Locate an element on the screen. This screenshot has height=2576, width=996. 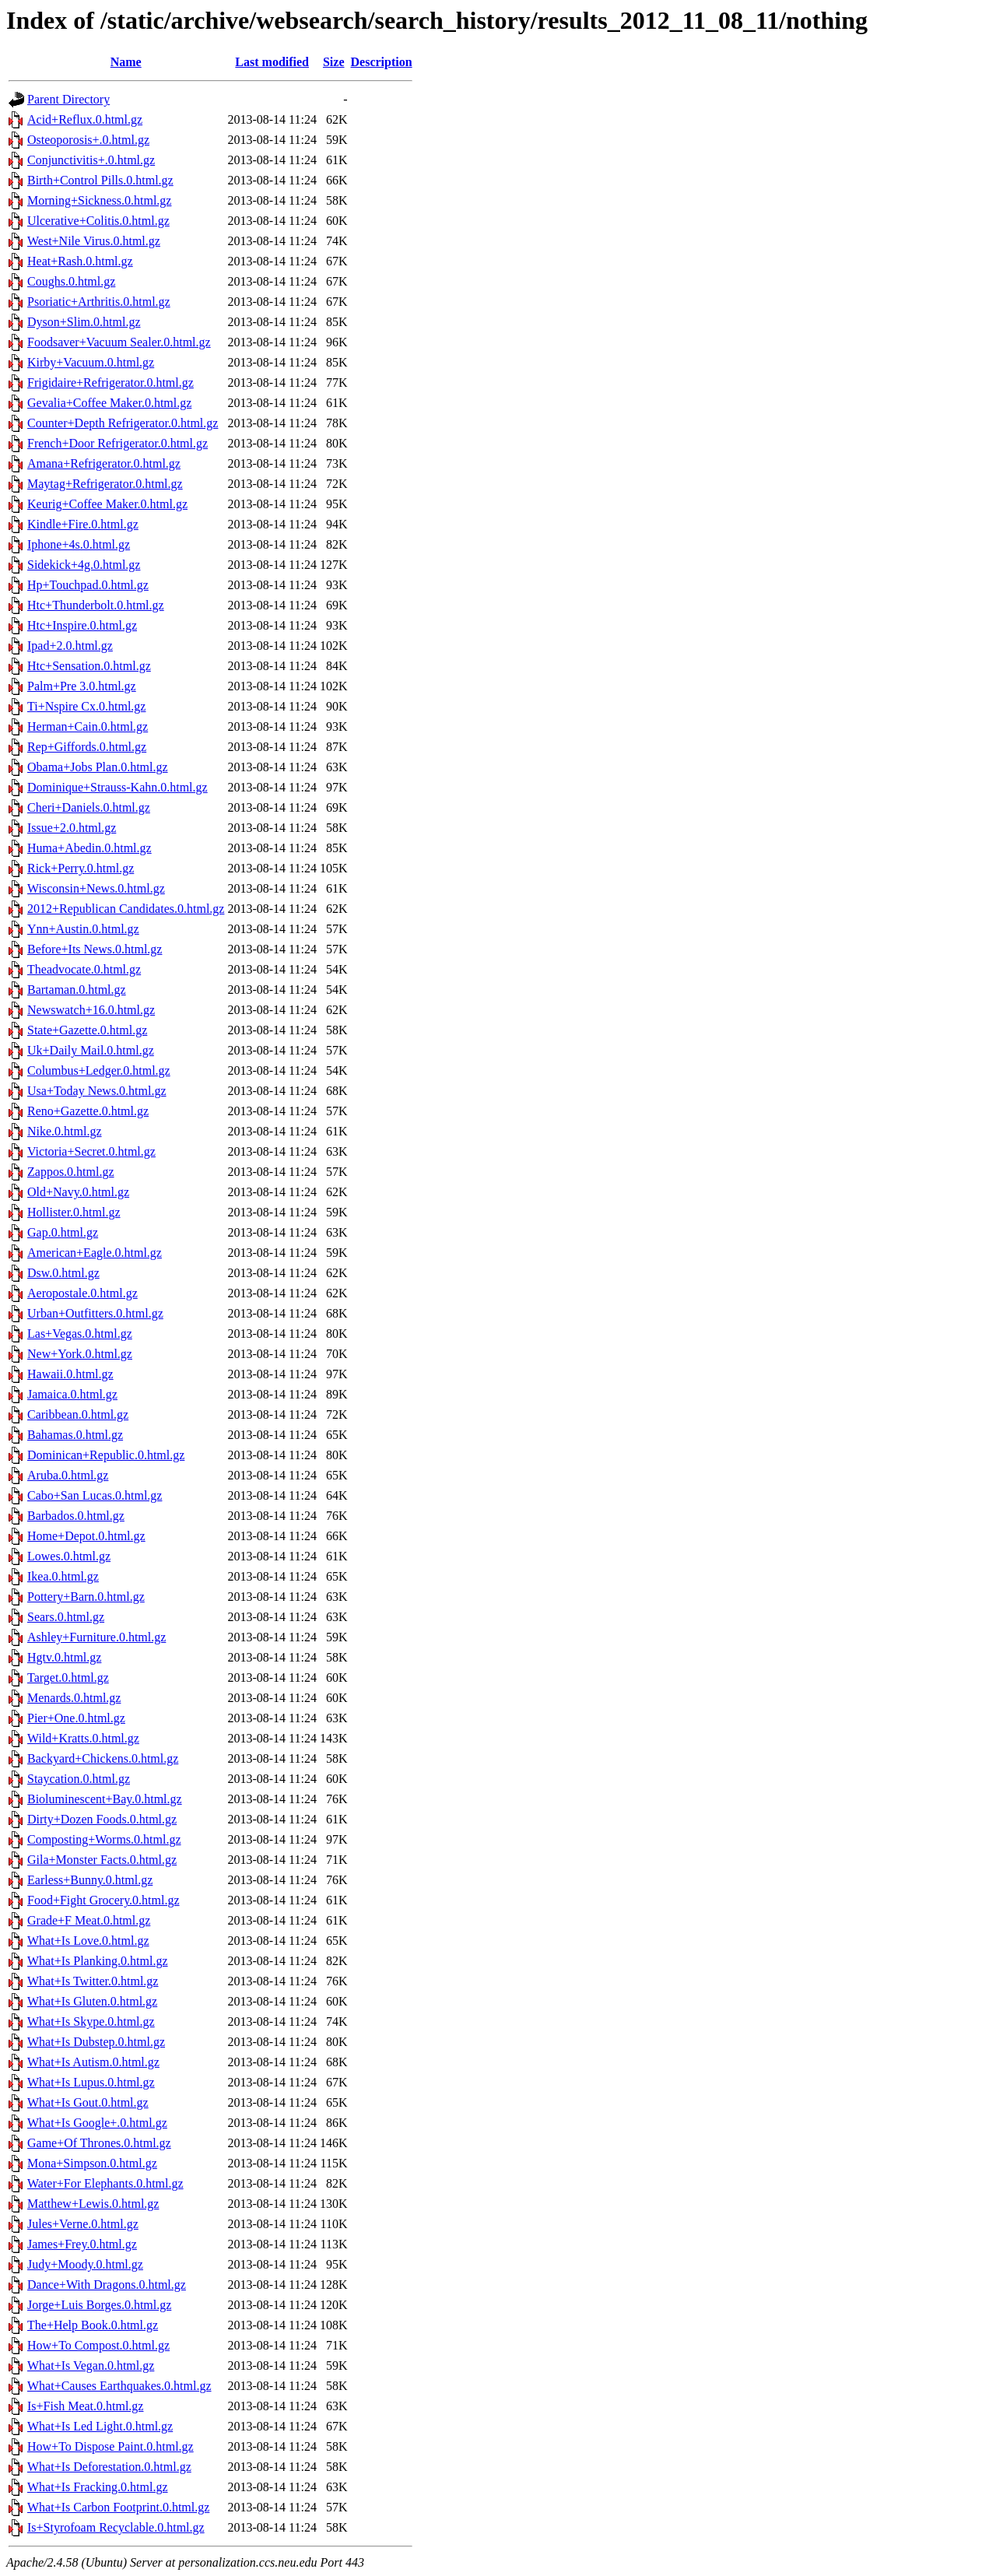
Name is located at coordinates (126, 61).